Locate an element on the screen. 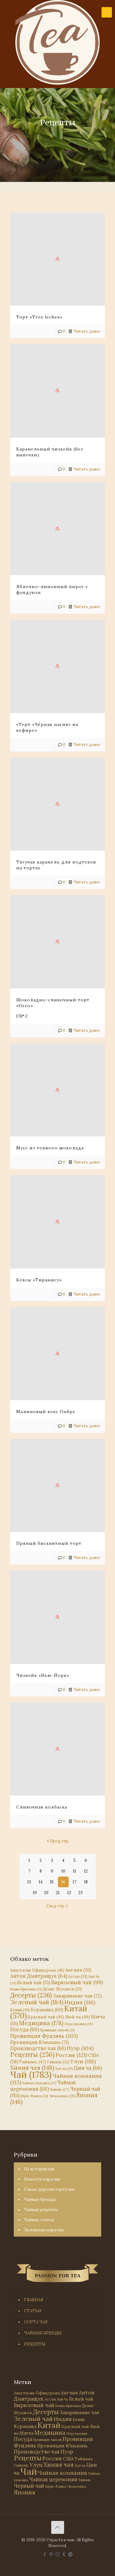 The height and width of the screenshot is (2576, 115). Десерты [Десерты (236 элементов)] is located at coordinates (31, 1995).